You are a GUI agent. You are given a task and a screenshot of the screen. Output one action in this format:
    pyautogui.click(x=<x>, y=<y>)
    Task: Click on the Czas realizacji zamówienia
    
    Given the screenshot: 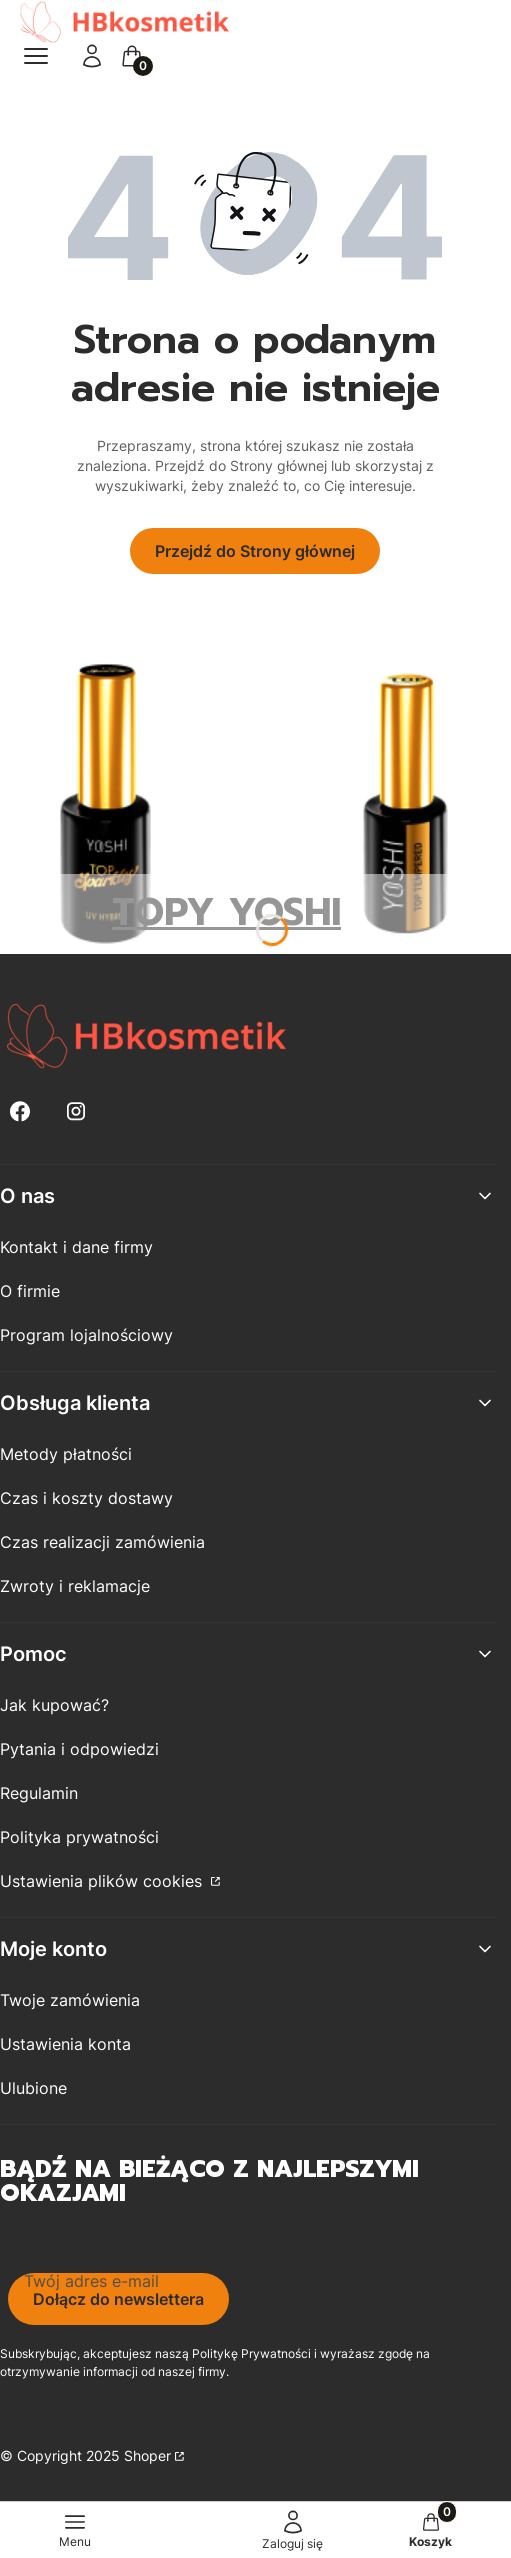 What is the action you would take?
    pyautogui.click(x=102, y=1542)
    